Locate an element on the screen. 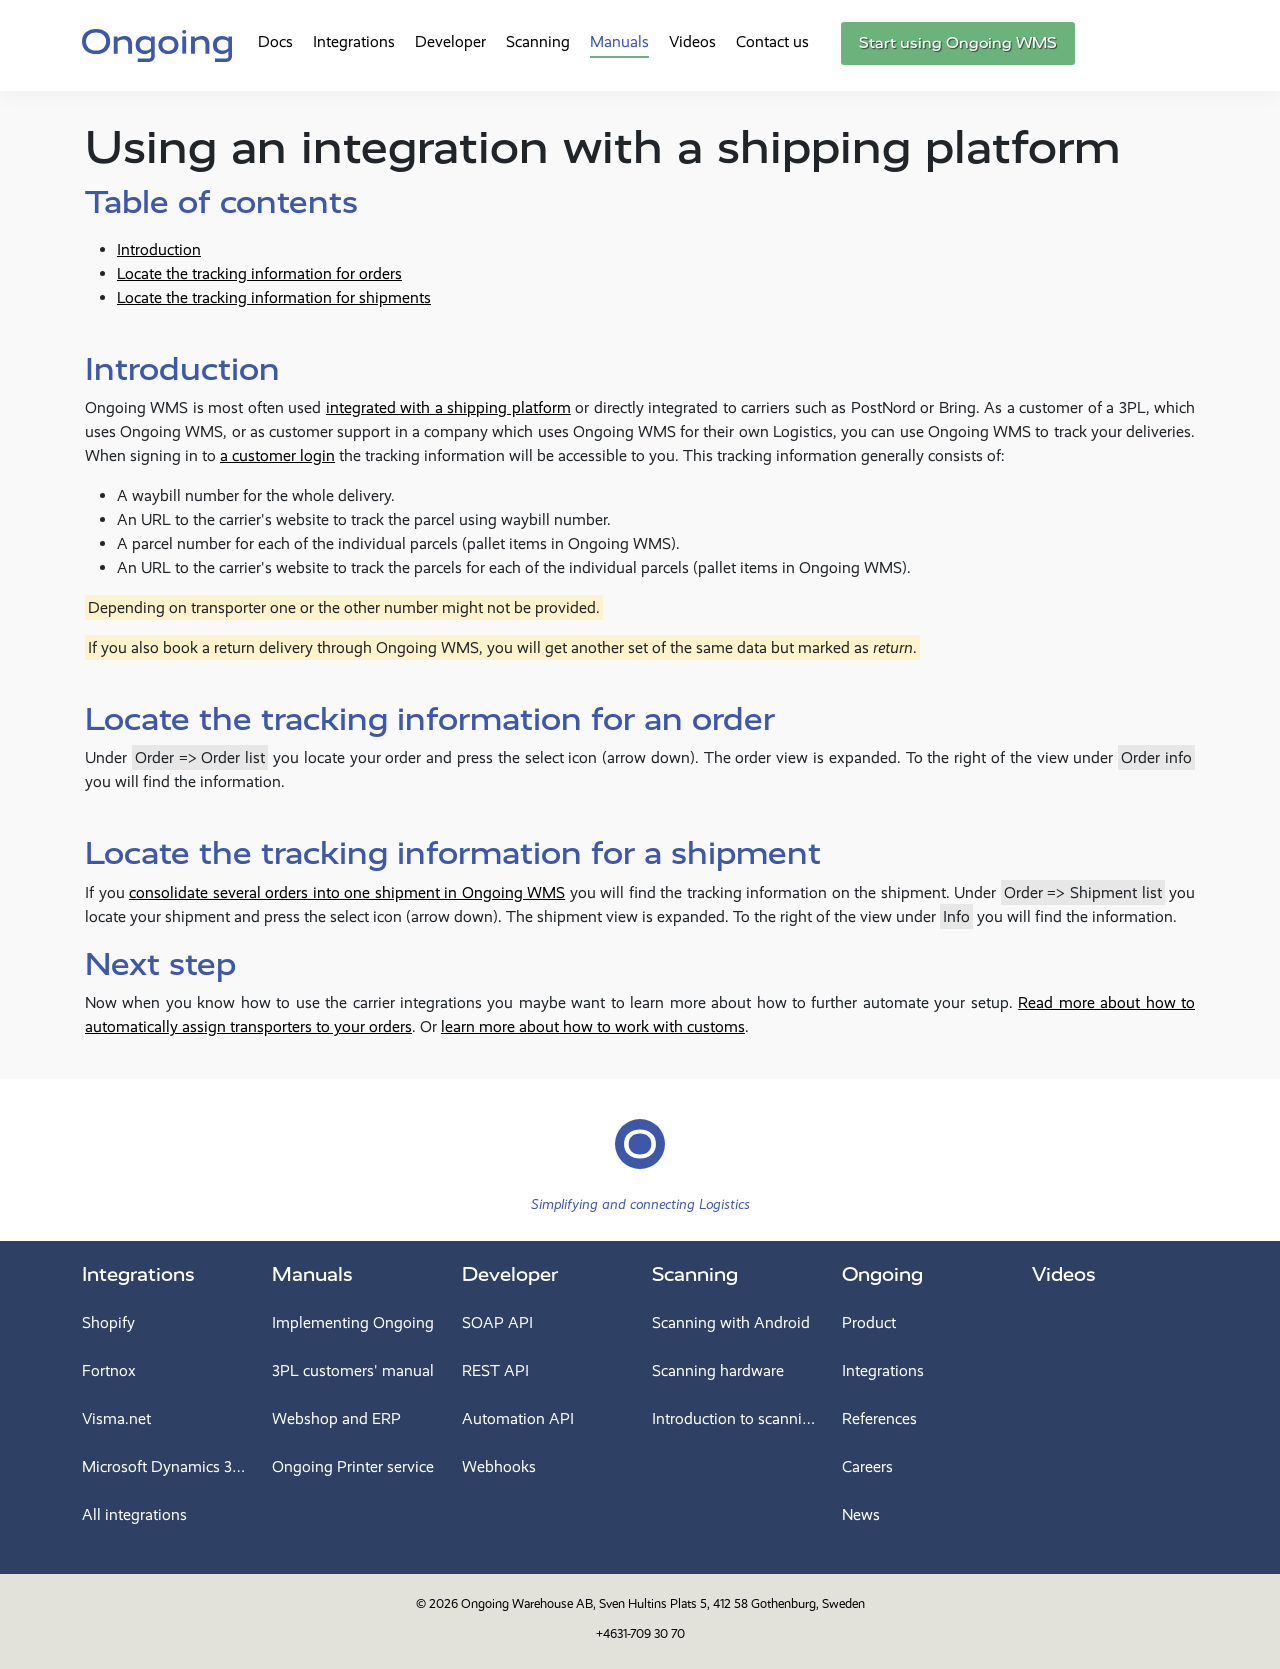 The image size is (1280, 1669). Scanning is located at coordinates (538, 41).